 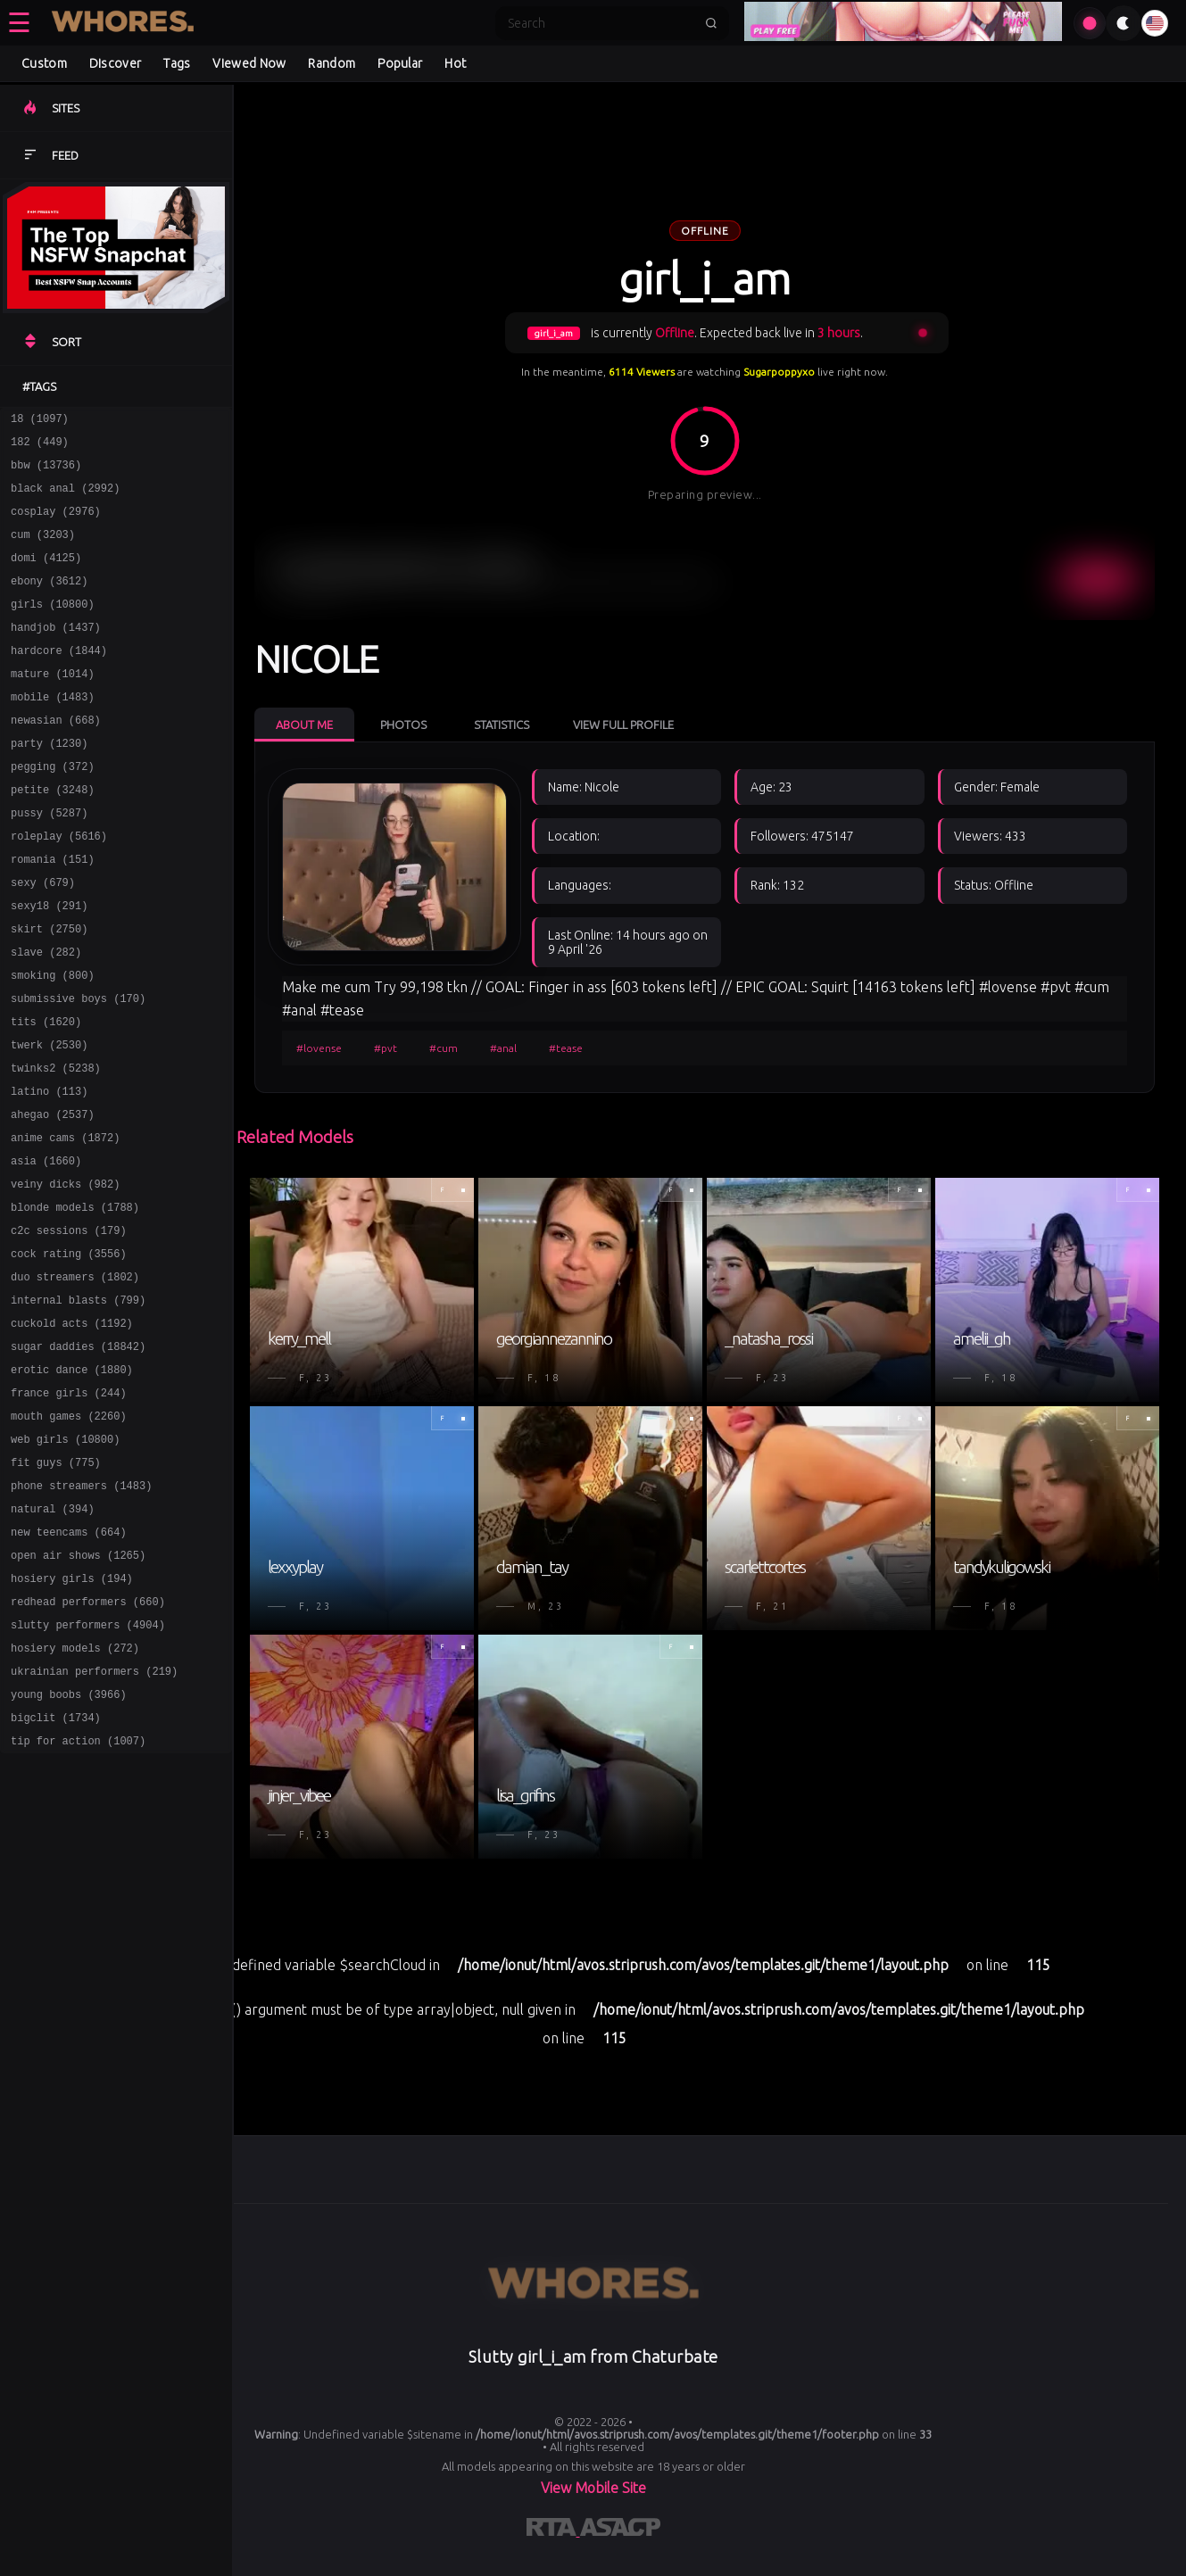 What do you see at coordinates (53, 834) in the screenshot?
I see `petite (3248)` at bounding box center [53, 834].